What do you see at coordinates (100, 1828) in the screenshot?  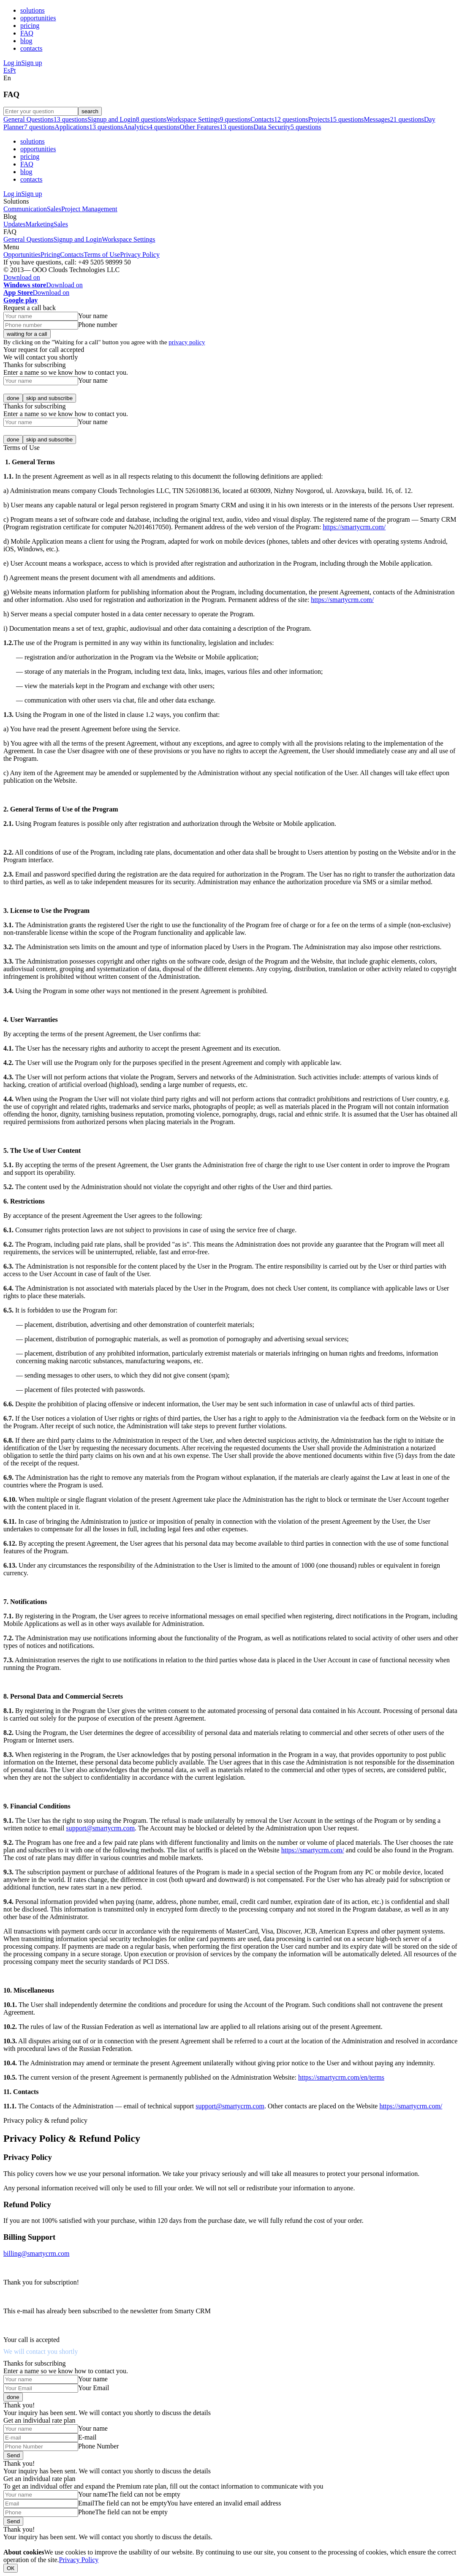 I see `support@smartycrm.com` at bounding box center [100, 1828].